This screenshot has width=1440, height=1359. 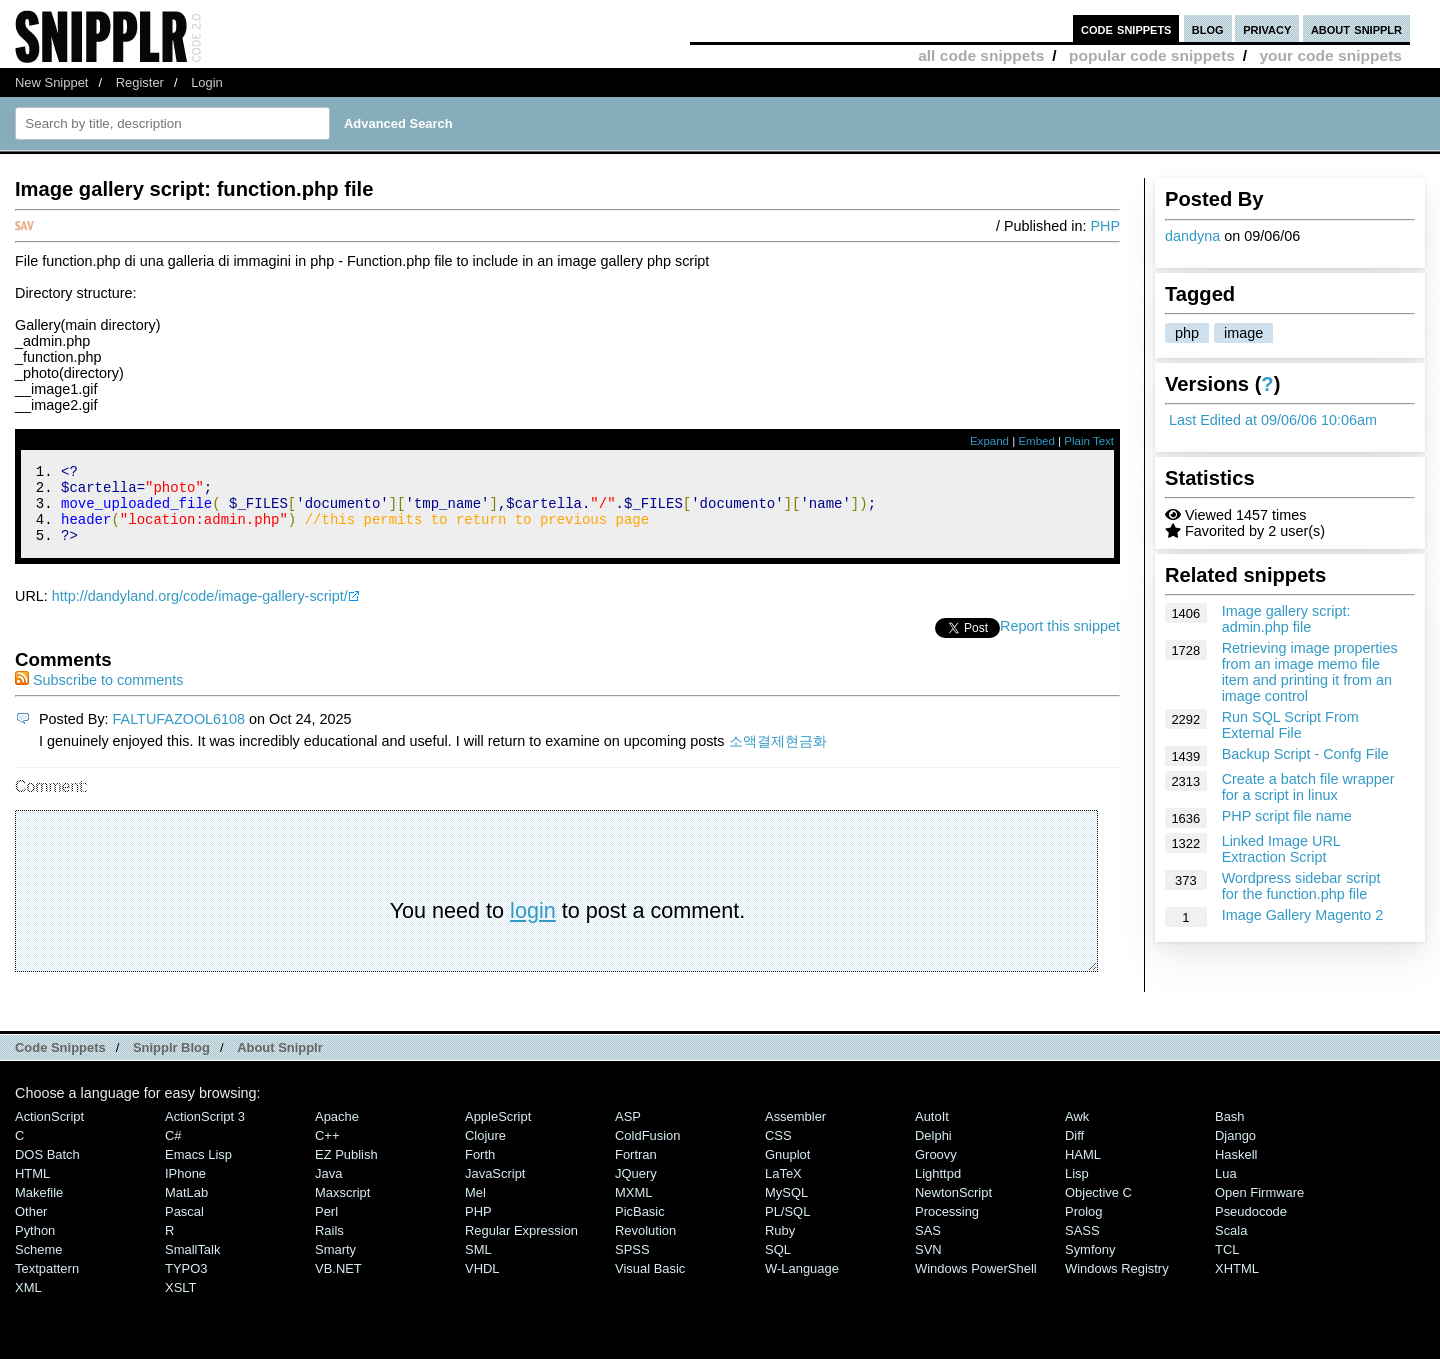 What do you see at coordinates (327, 1150) in the screenshot?
I see `C++` at bounding box center [327, 1150].